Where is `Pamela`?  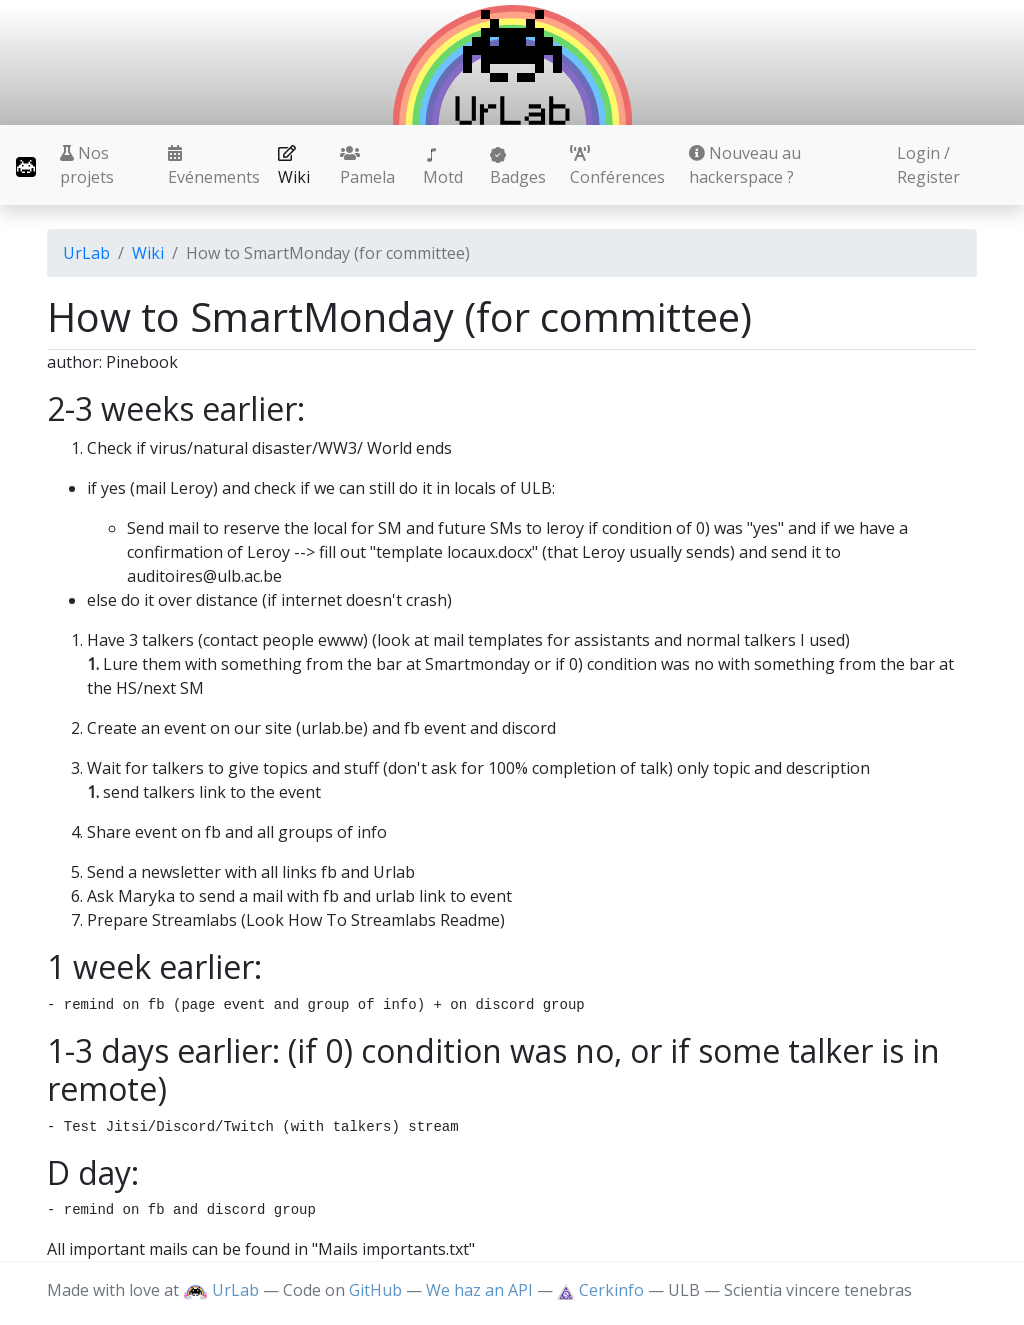 Pamela is located at coordinates (367, 166).